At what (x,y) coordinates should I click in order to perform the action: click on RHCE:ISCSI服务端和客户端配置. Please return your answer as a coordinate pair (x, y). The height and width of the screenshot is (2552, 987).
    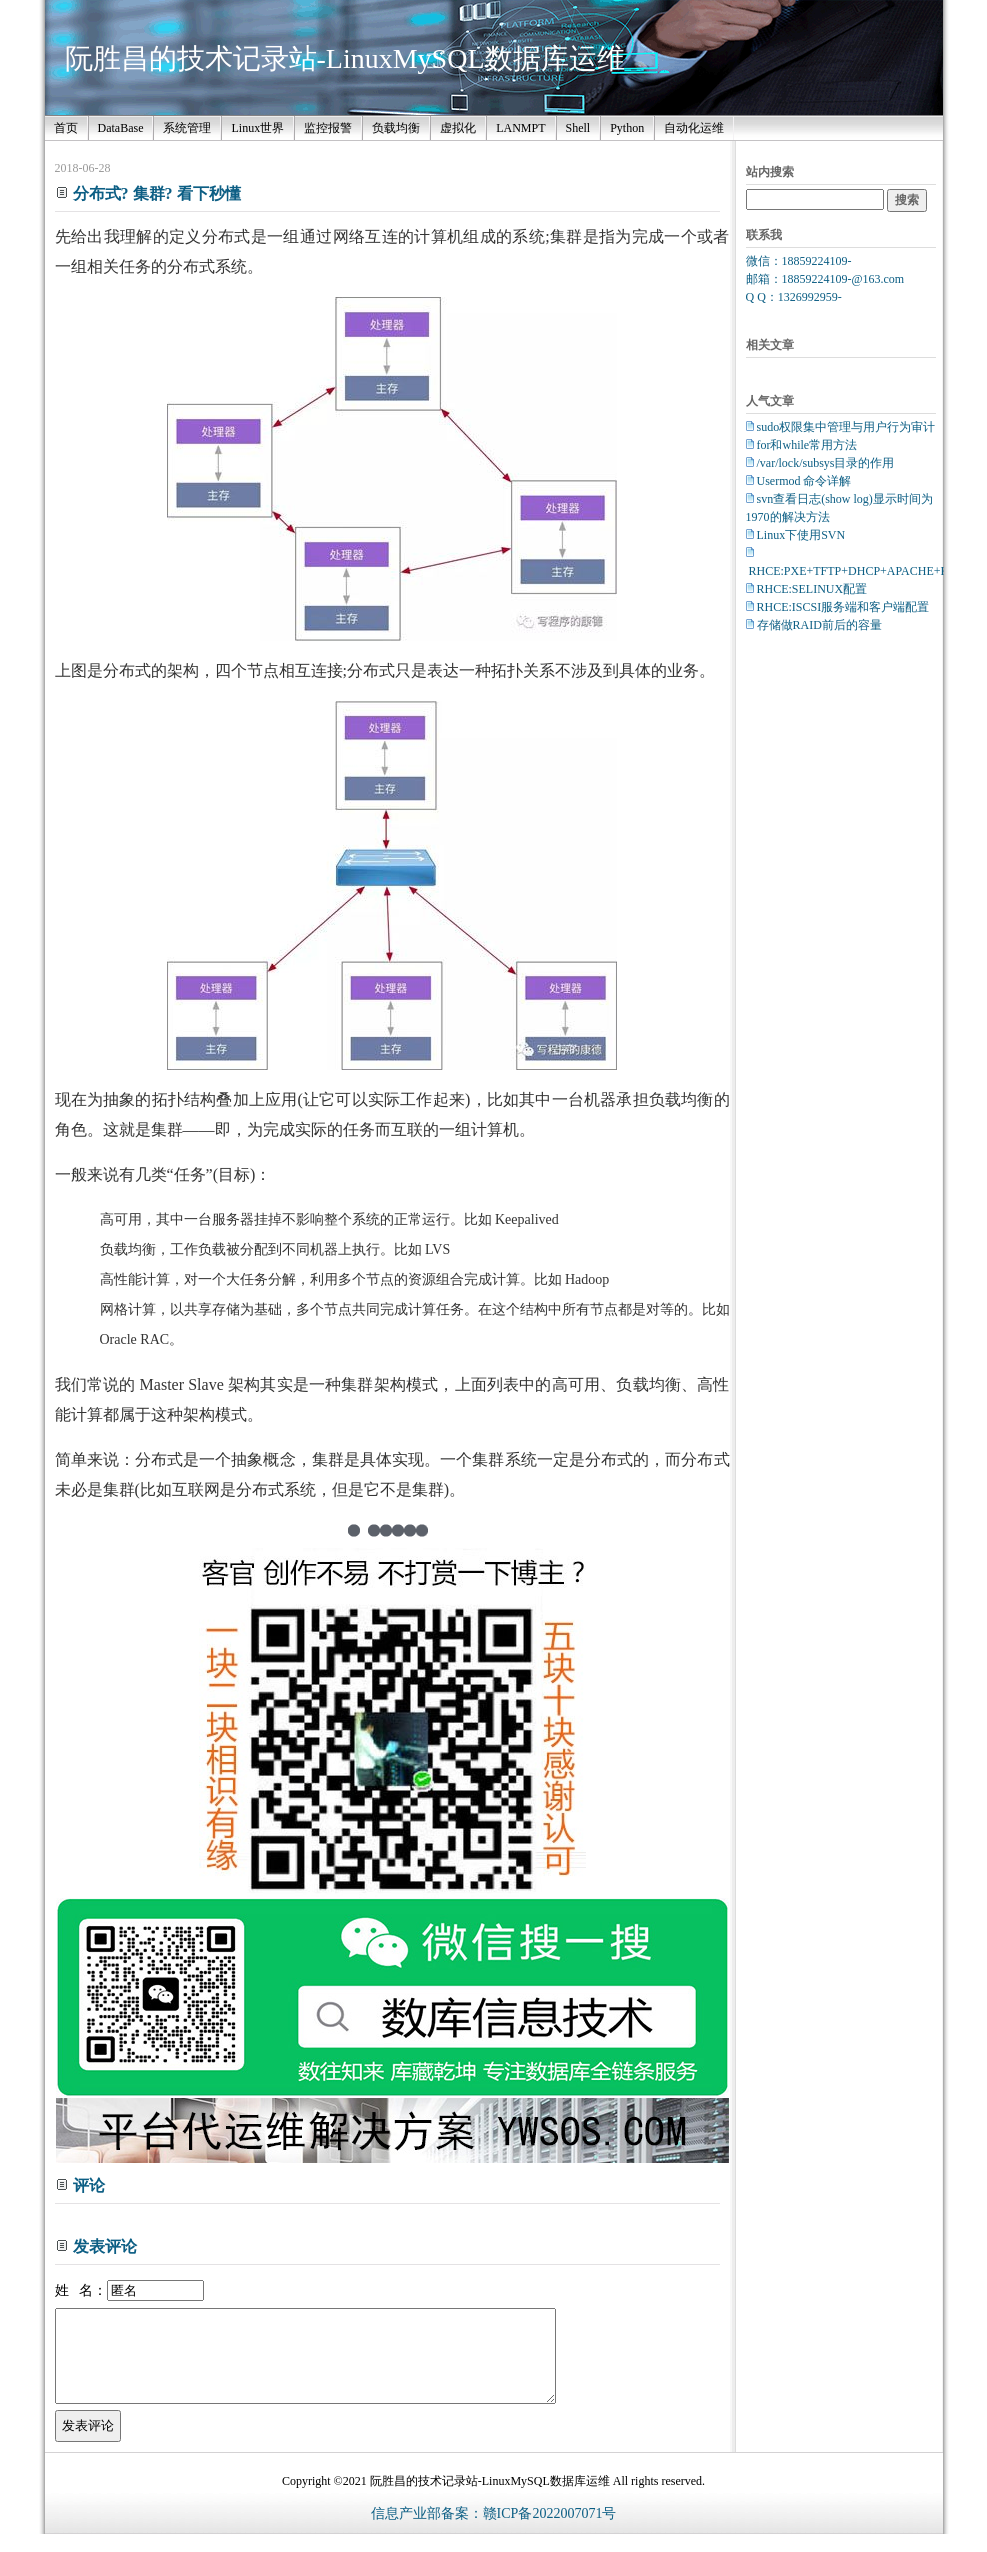
    Looking at the image, I should click on (843, 607).